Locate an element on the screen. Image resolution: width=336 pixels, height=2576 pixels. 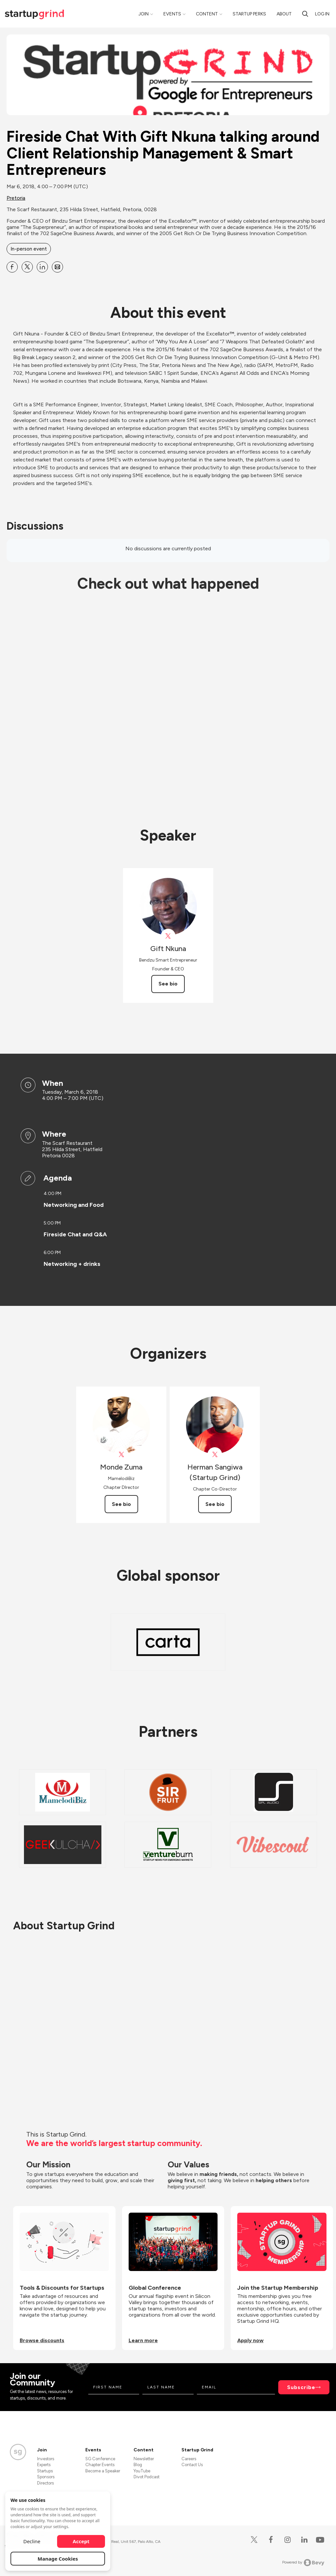
Divot Podcast is located at coordinates (146, 2476).